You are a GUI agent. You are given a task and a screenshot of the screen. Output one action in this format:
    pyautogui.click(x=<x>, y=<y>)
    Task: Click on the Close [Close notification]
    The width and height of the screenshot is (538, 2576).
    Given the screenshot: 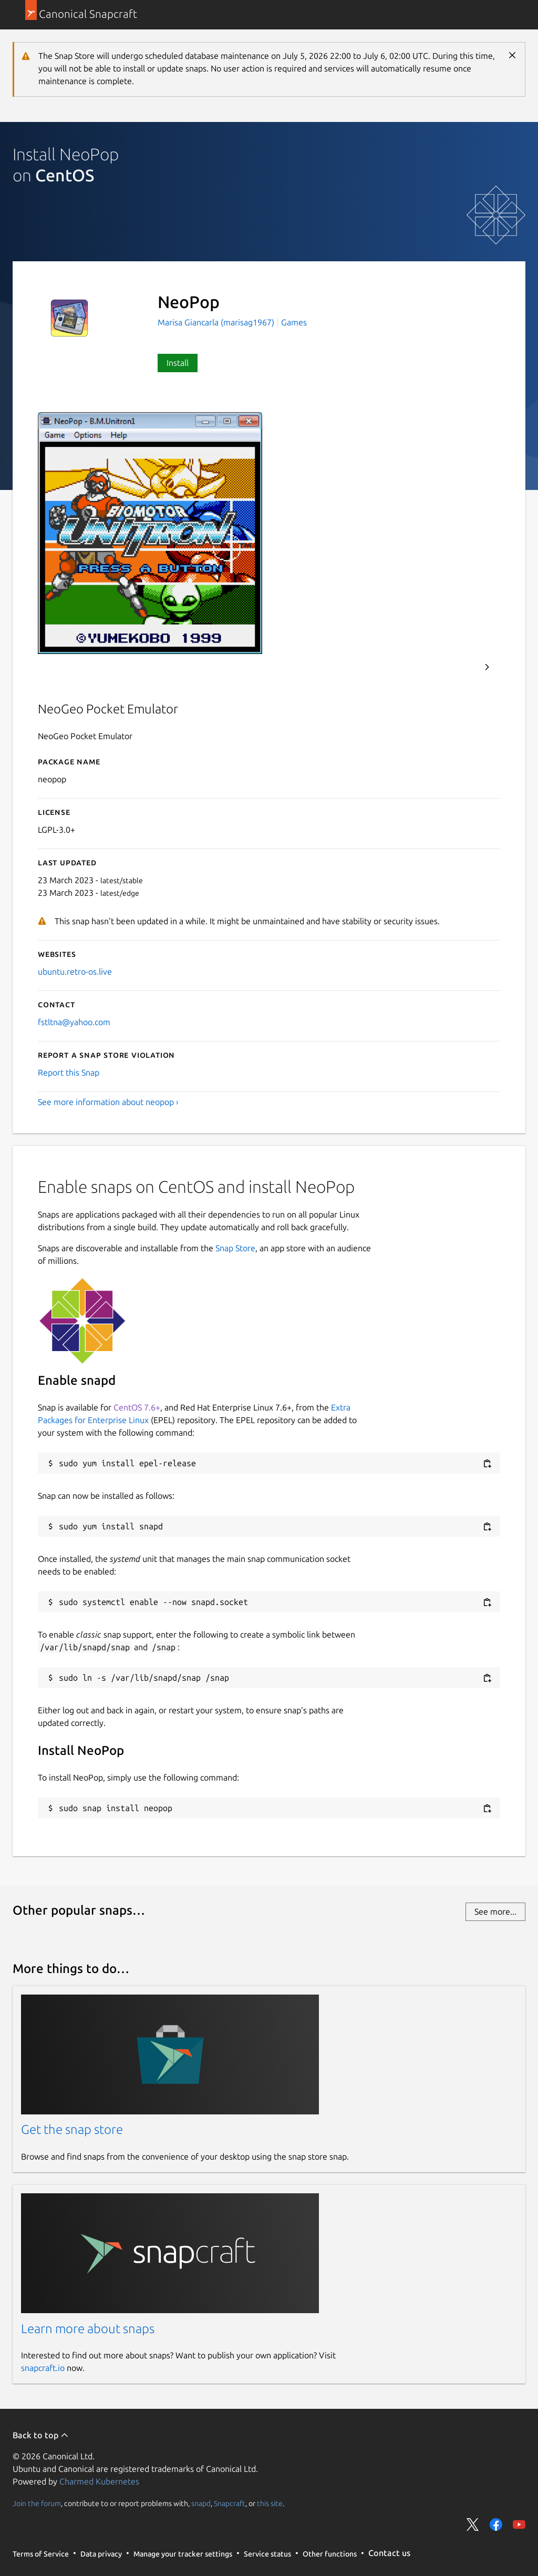 What is the action you would take?
    pyautogui.click(x=512, y=55)
    